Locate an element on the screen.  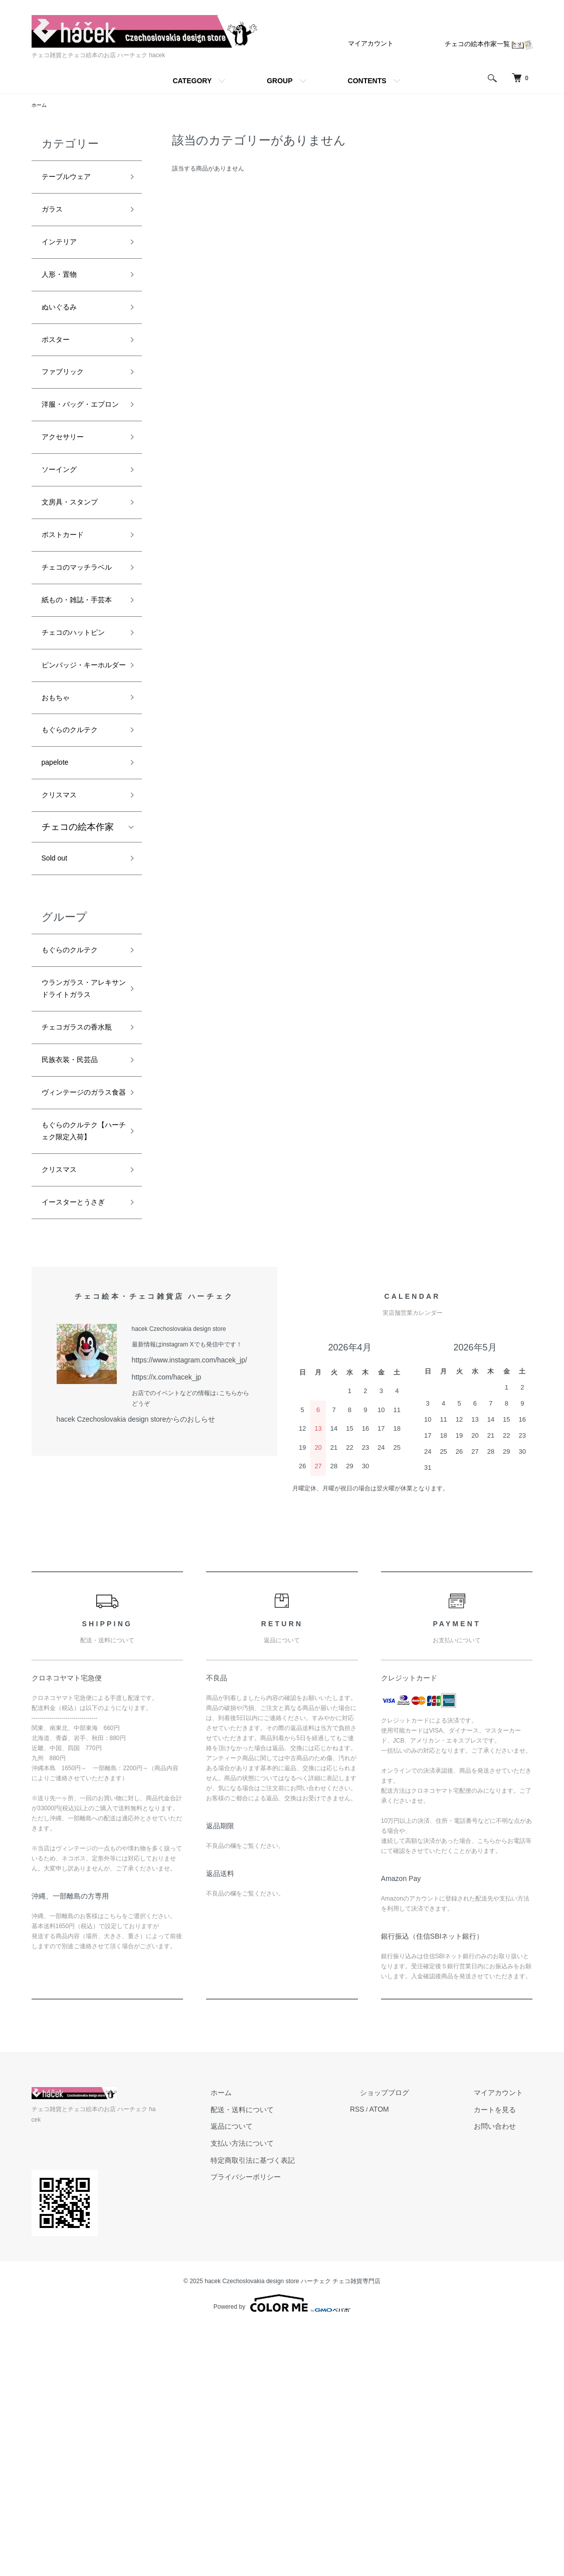
マイアカウント is located at coordinates (377, 43).